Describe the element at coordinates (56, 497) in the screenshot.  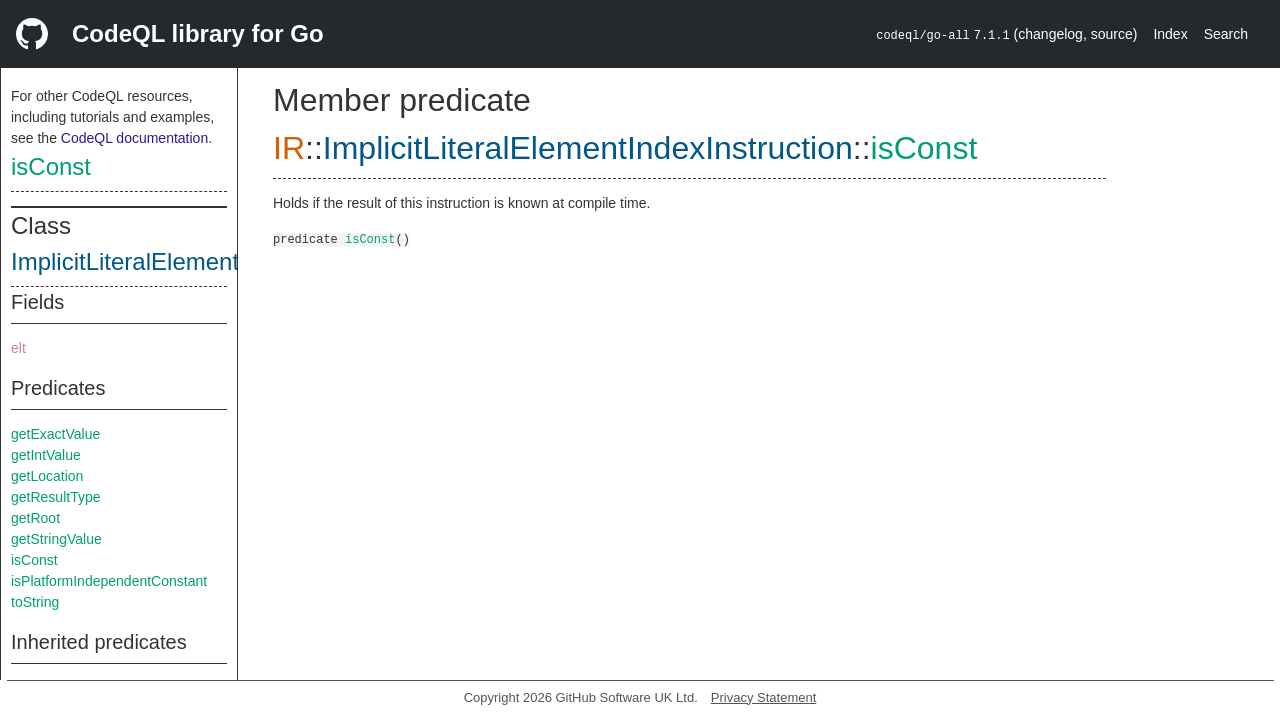
I see `getResultType` at that location.